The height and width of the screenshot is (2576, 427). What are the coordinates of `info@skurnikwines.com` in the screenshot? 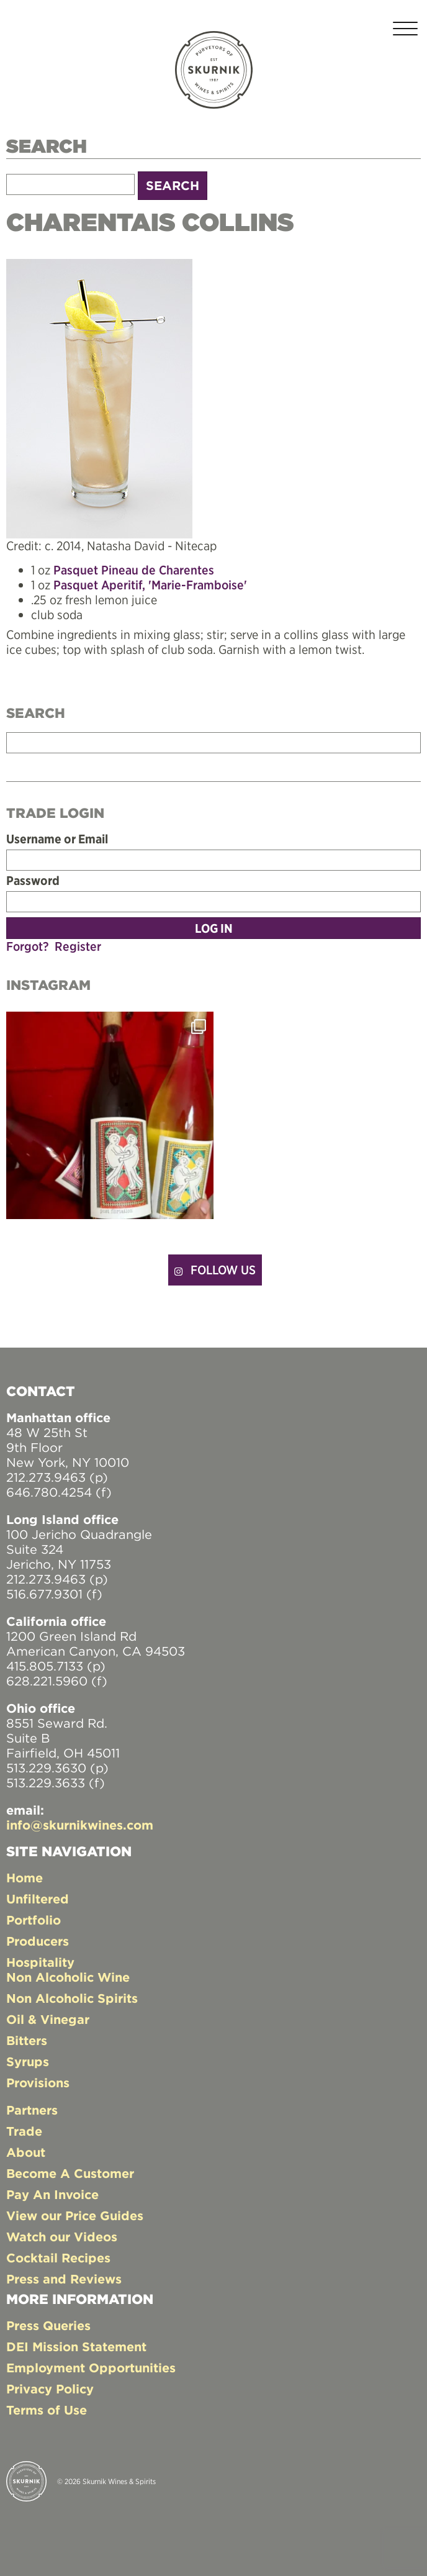 It's located at (79, 1825).